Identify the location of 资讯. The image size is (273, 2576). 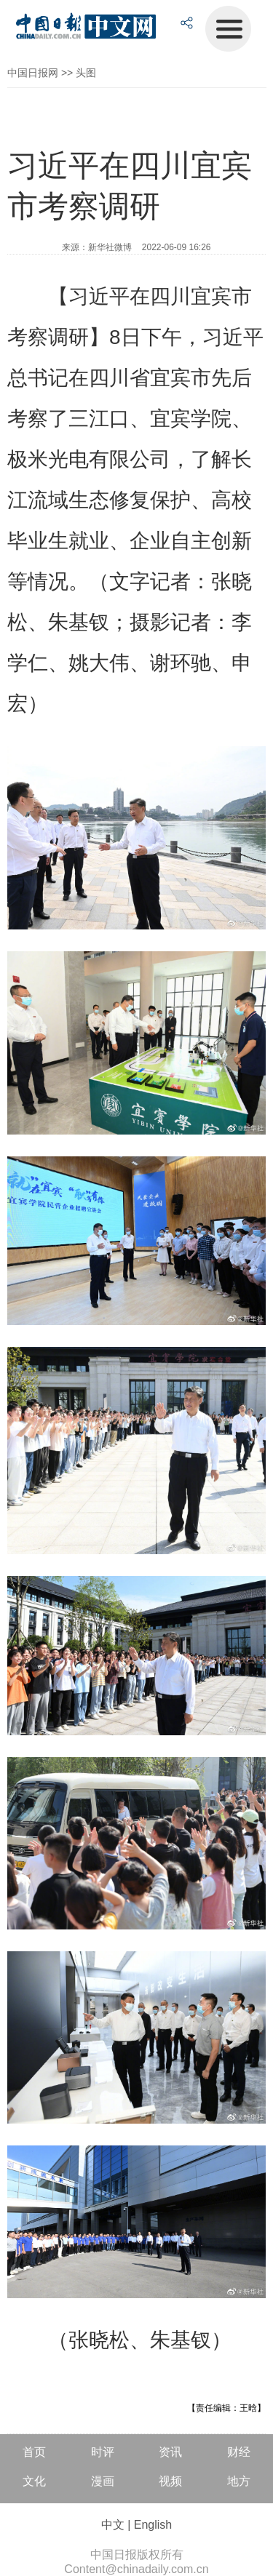
(170, 2452).